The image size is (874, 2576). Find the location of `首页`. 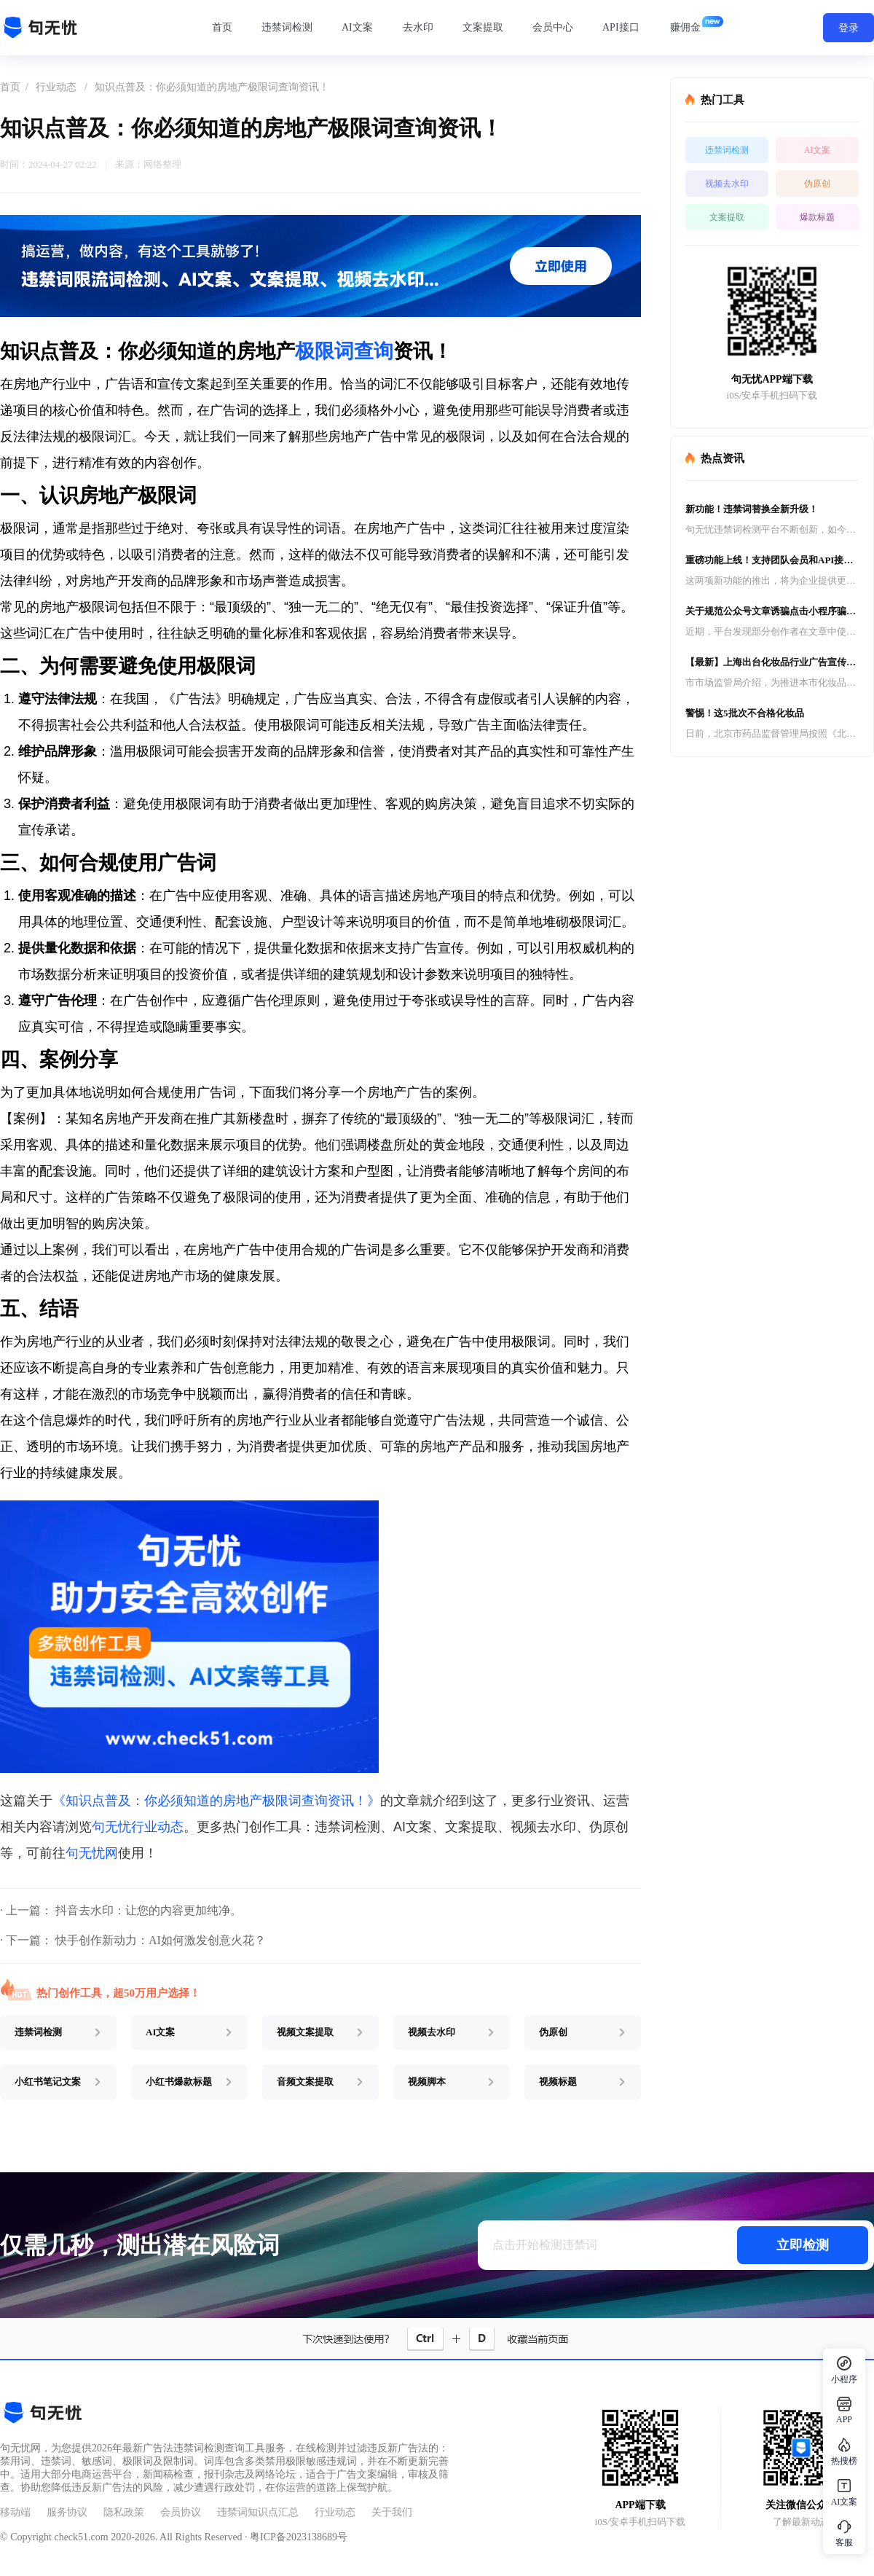

首页 is located at coordinates (222, 27).